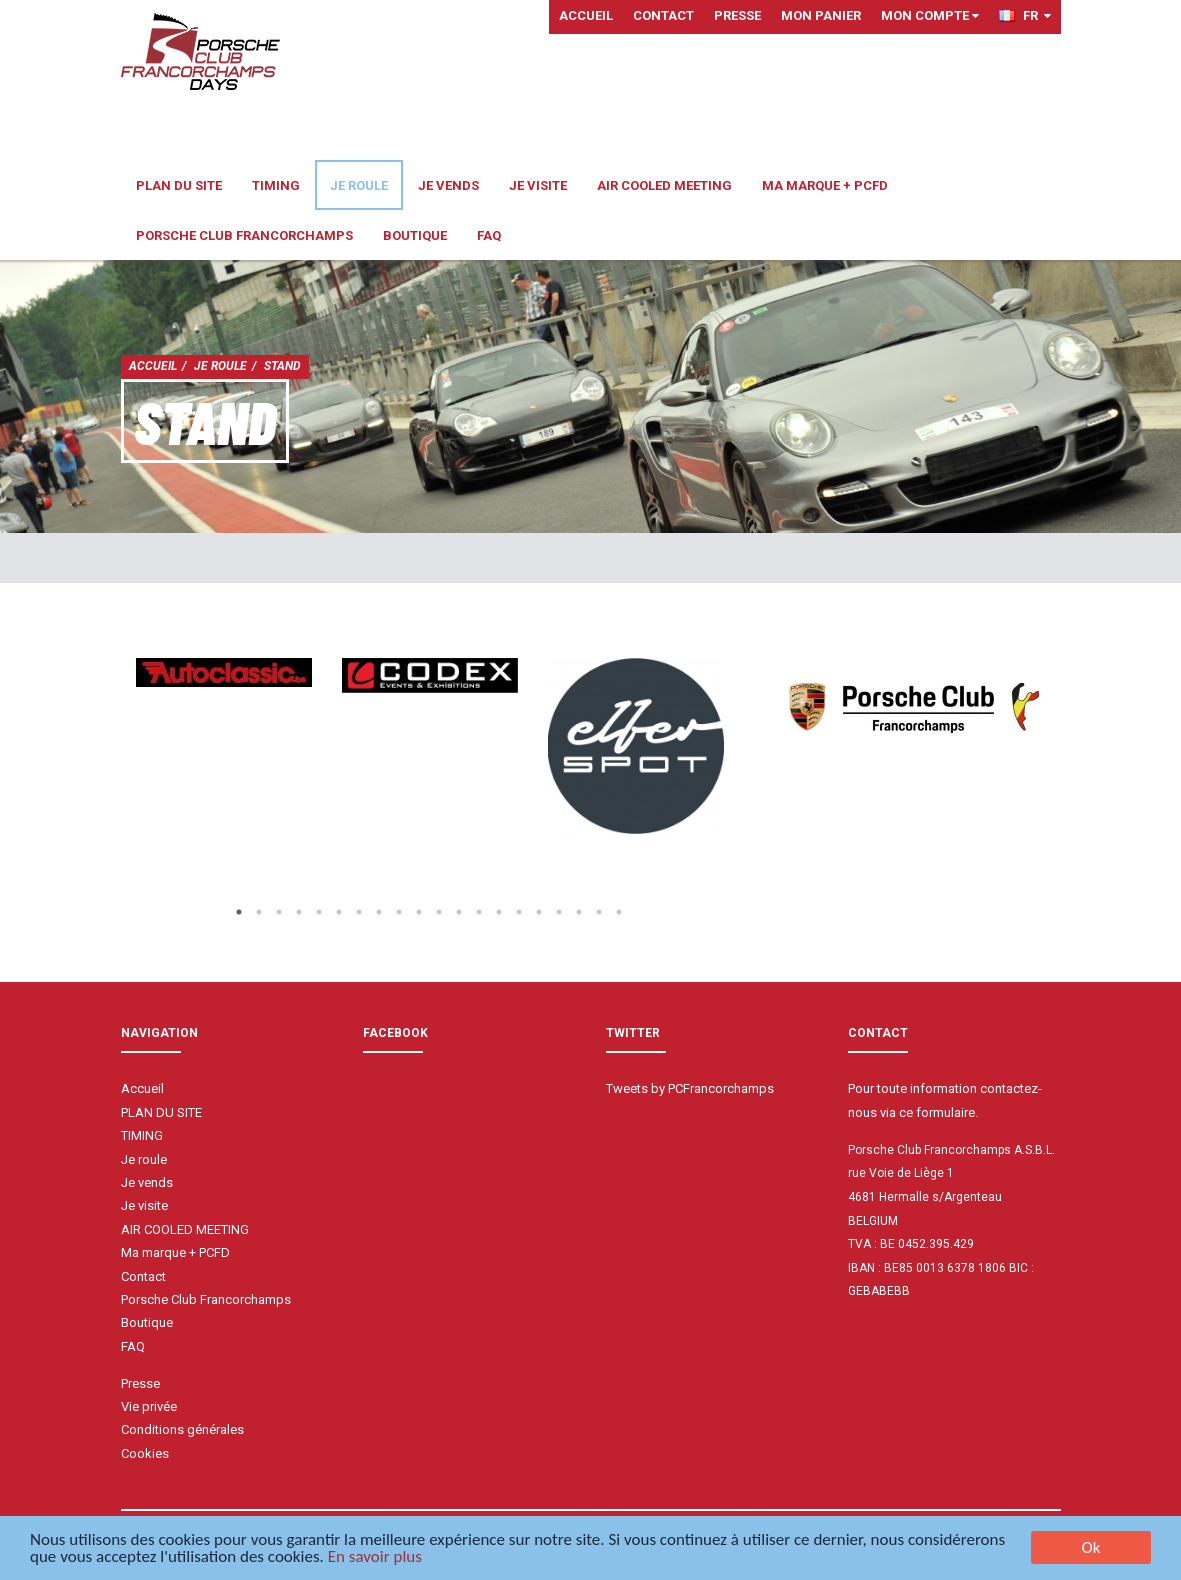  Describe the element at coordinates (1025, 15) in the screenshot. I see `FR [button]` at that location.